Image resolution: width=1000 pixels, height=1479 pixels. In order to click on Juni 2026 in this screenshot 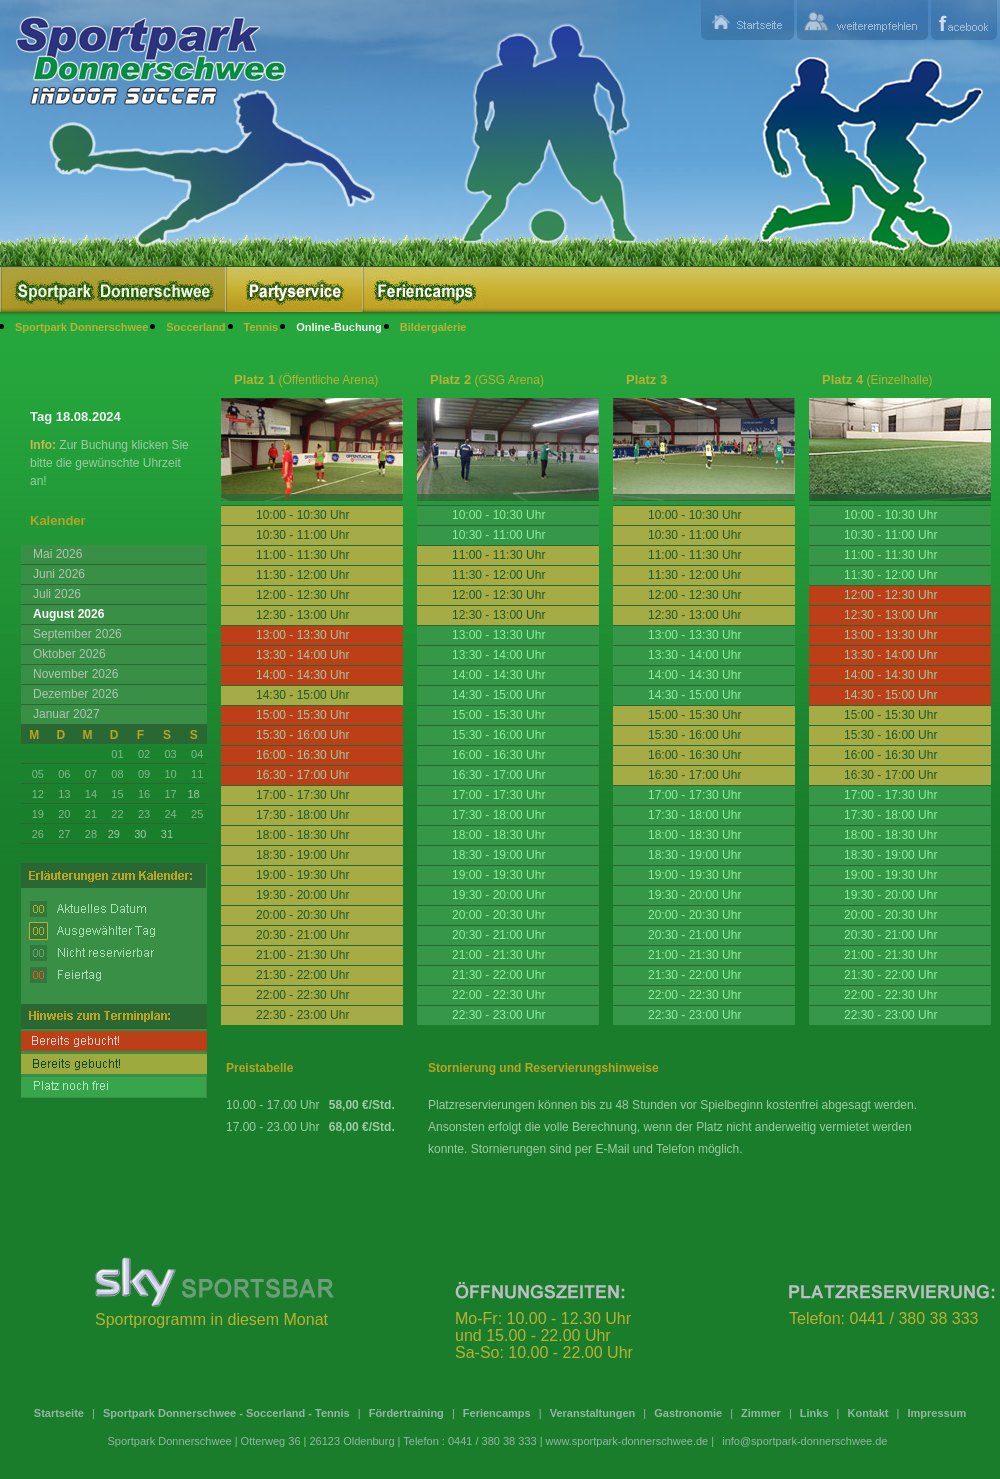, I will do `click(59, 574)`.